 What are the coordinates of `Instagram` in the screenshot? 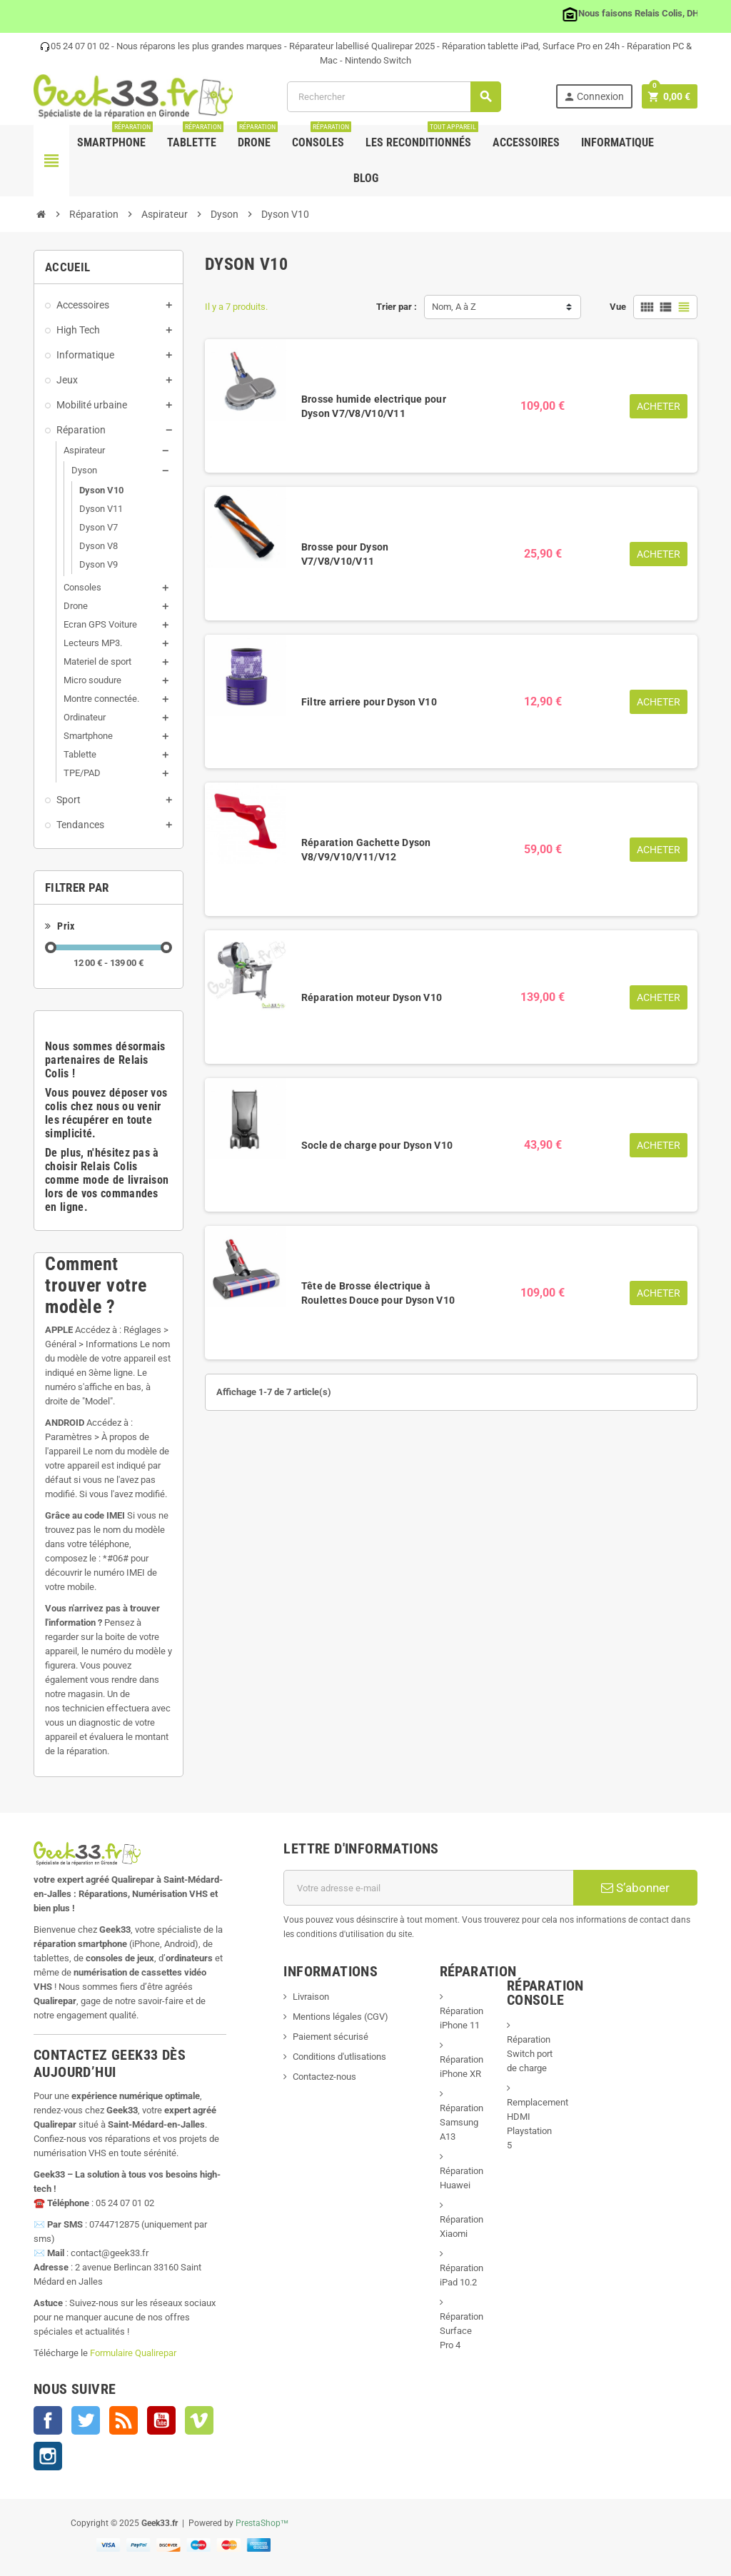 It's located at (48, 2456).